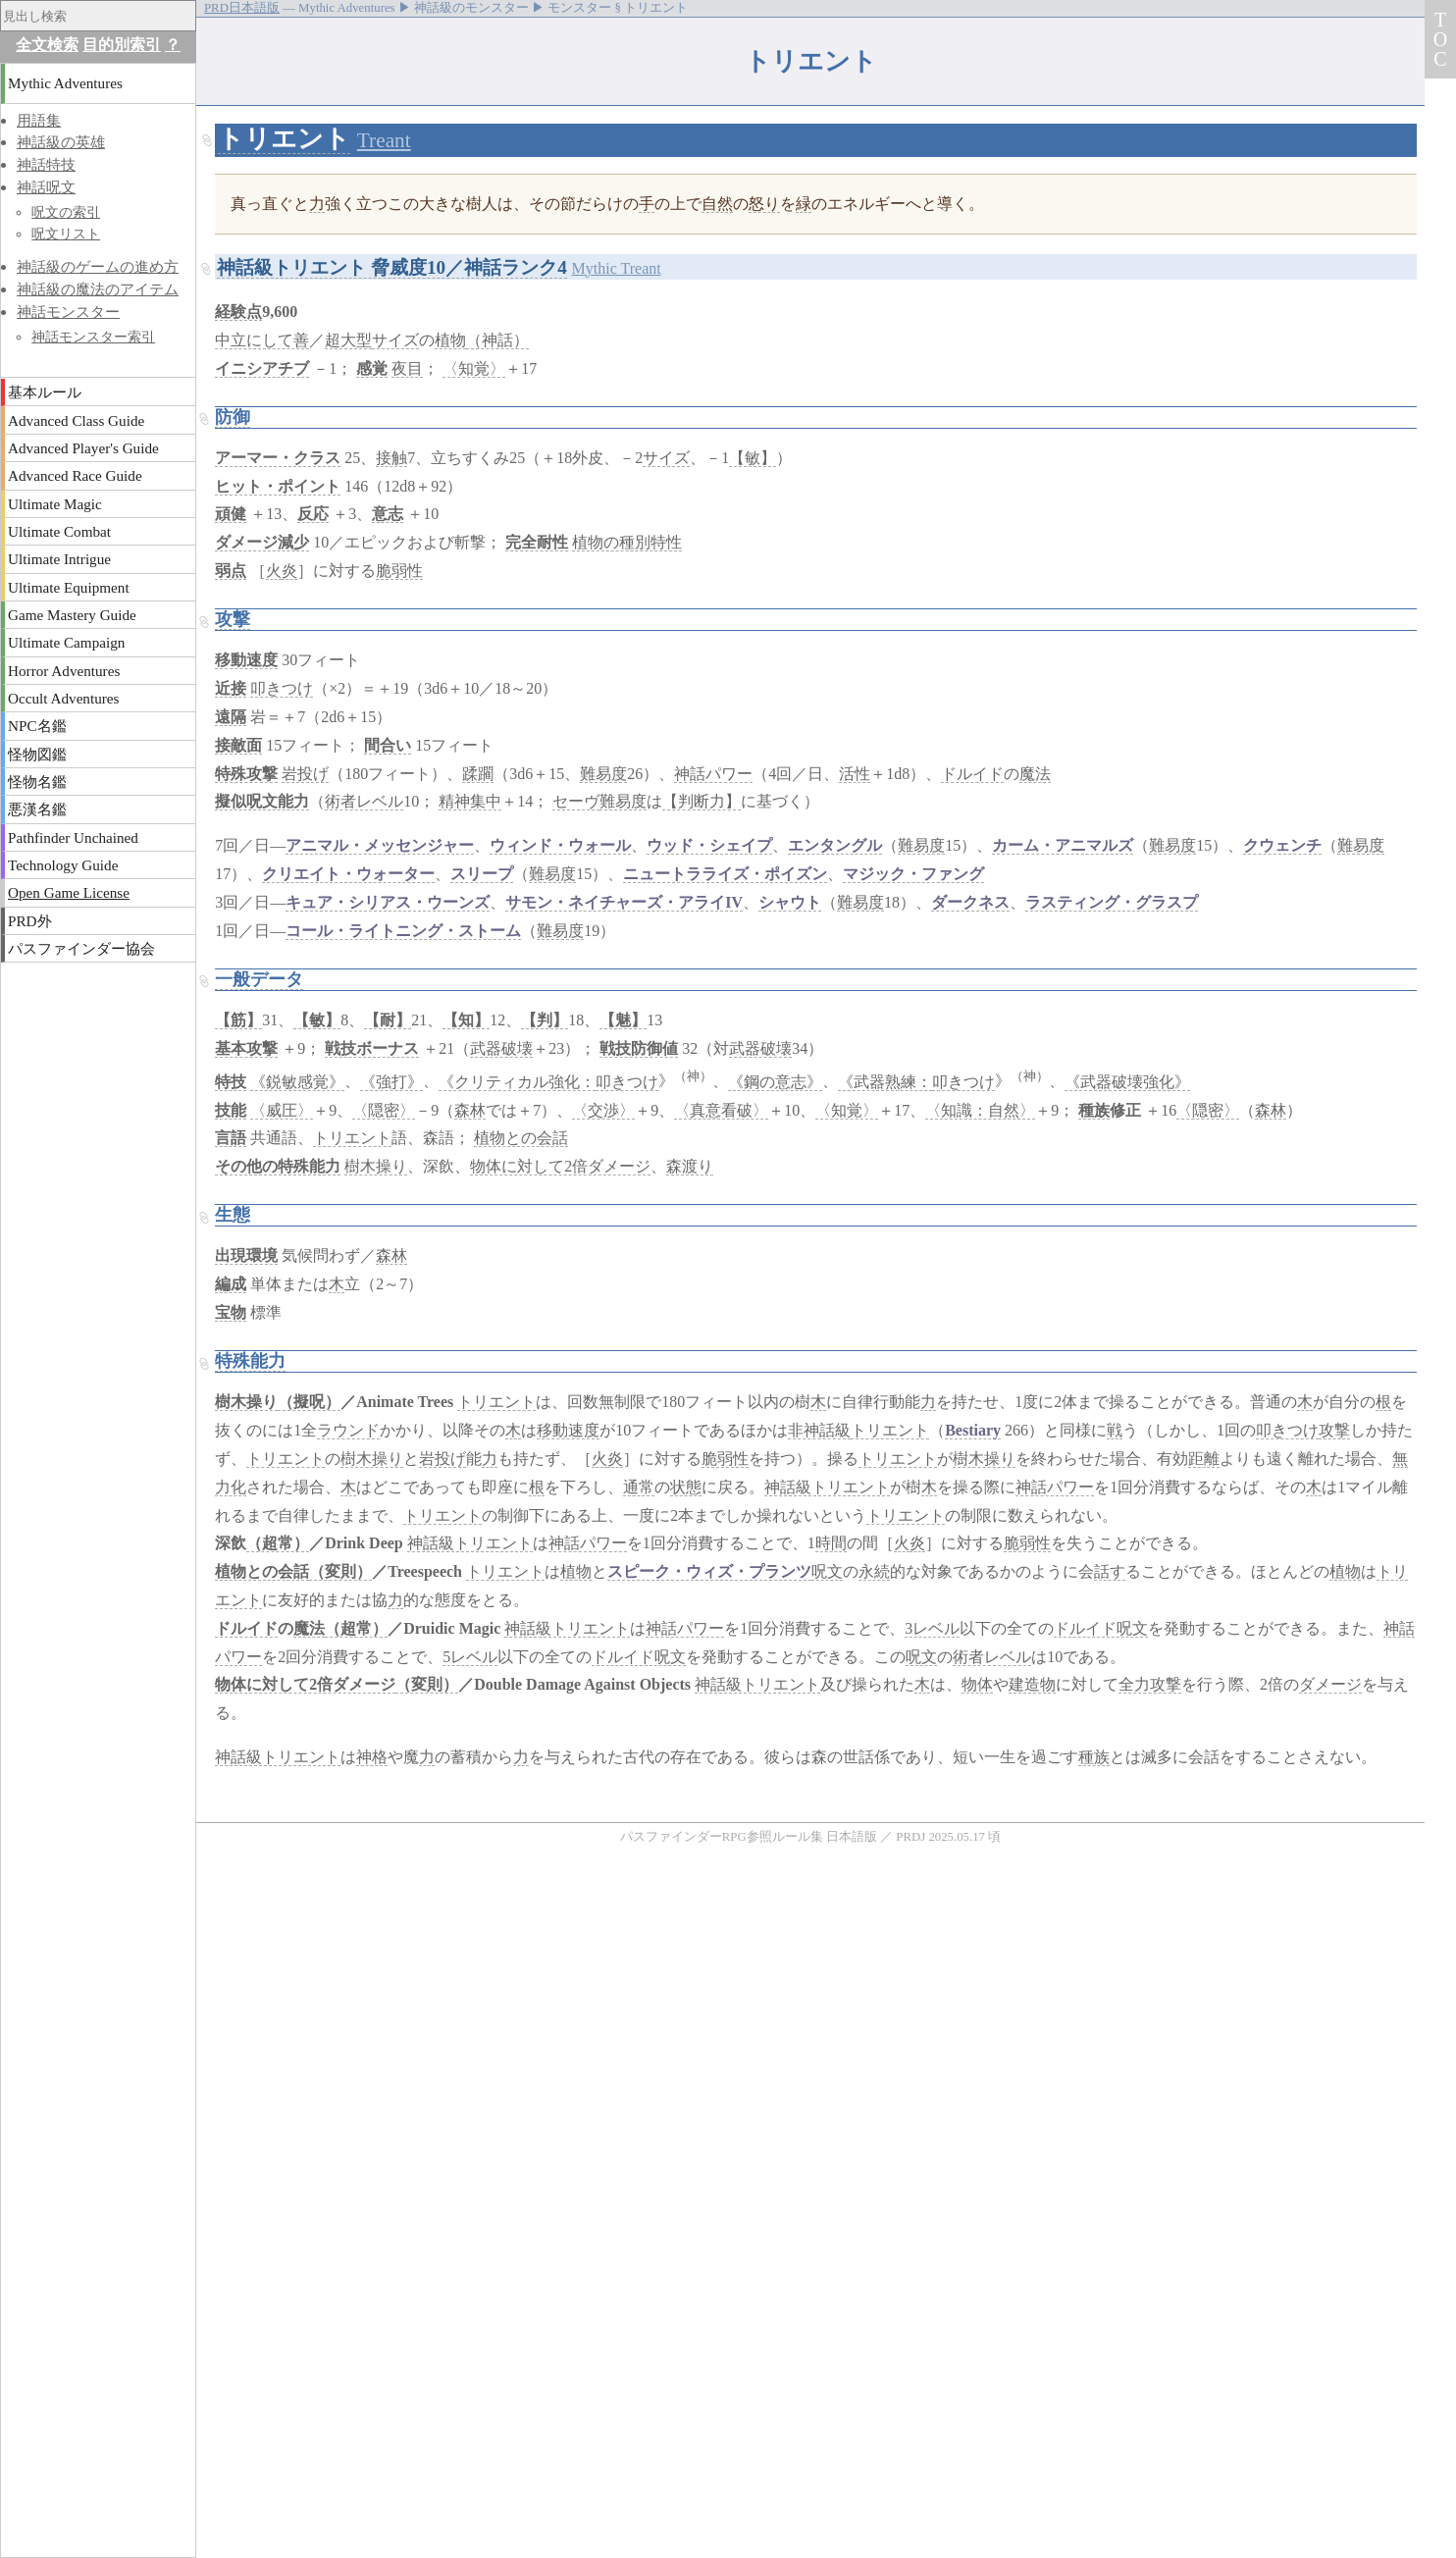  What do you see at coordinates (977, 1684) in the screenshot?
I see `物体` at bounding box center [977, 1684].